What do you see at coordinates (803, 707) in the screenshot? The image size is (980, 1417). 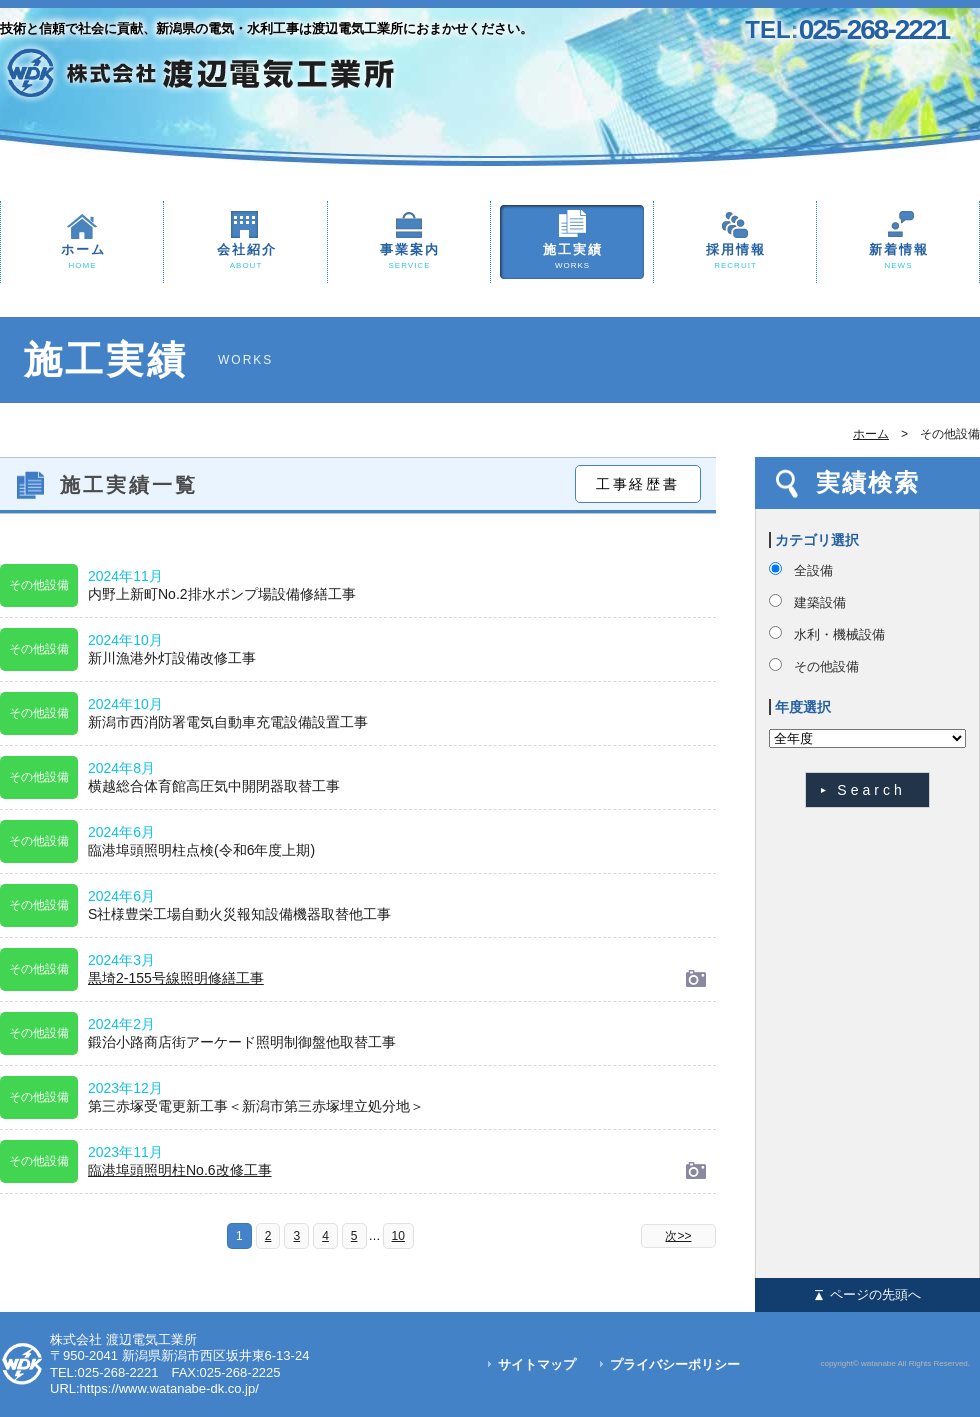 I see `年度選択` at bounding box center [803, 707].